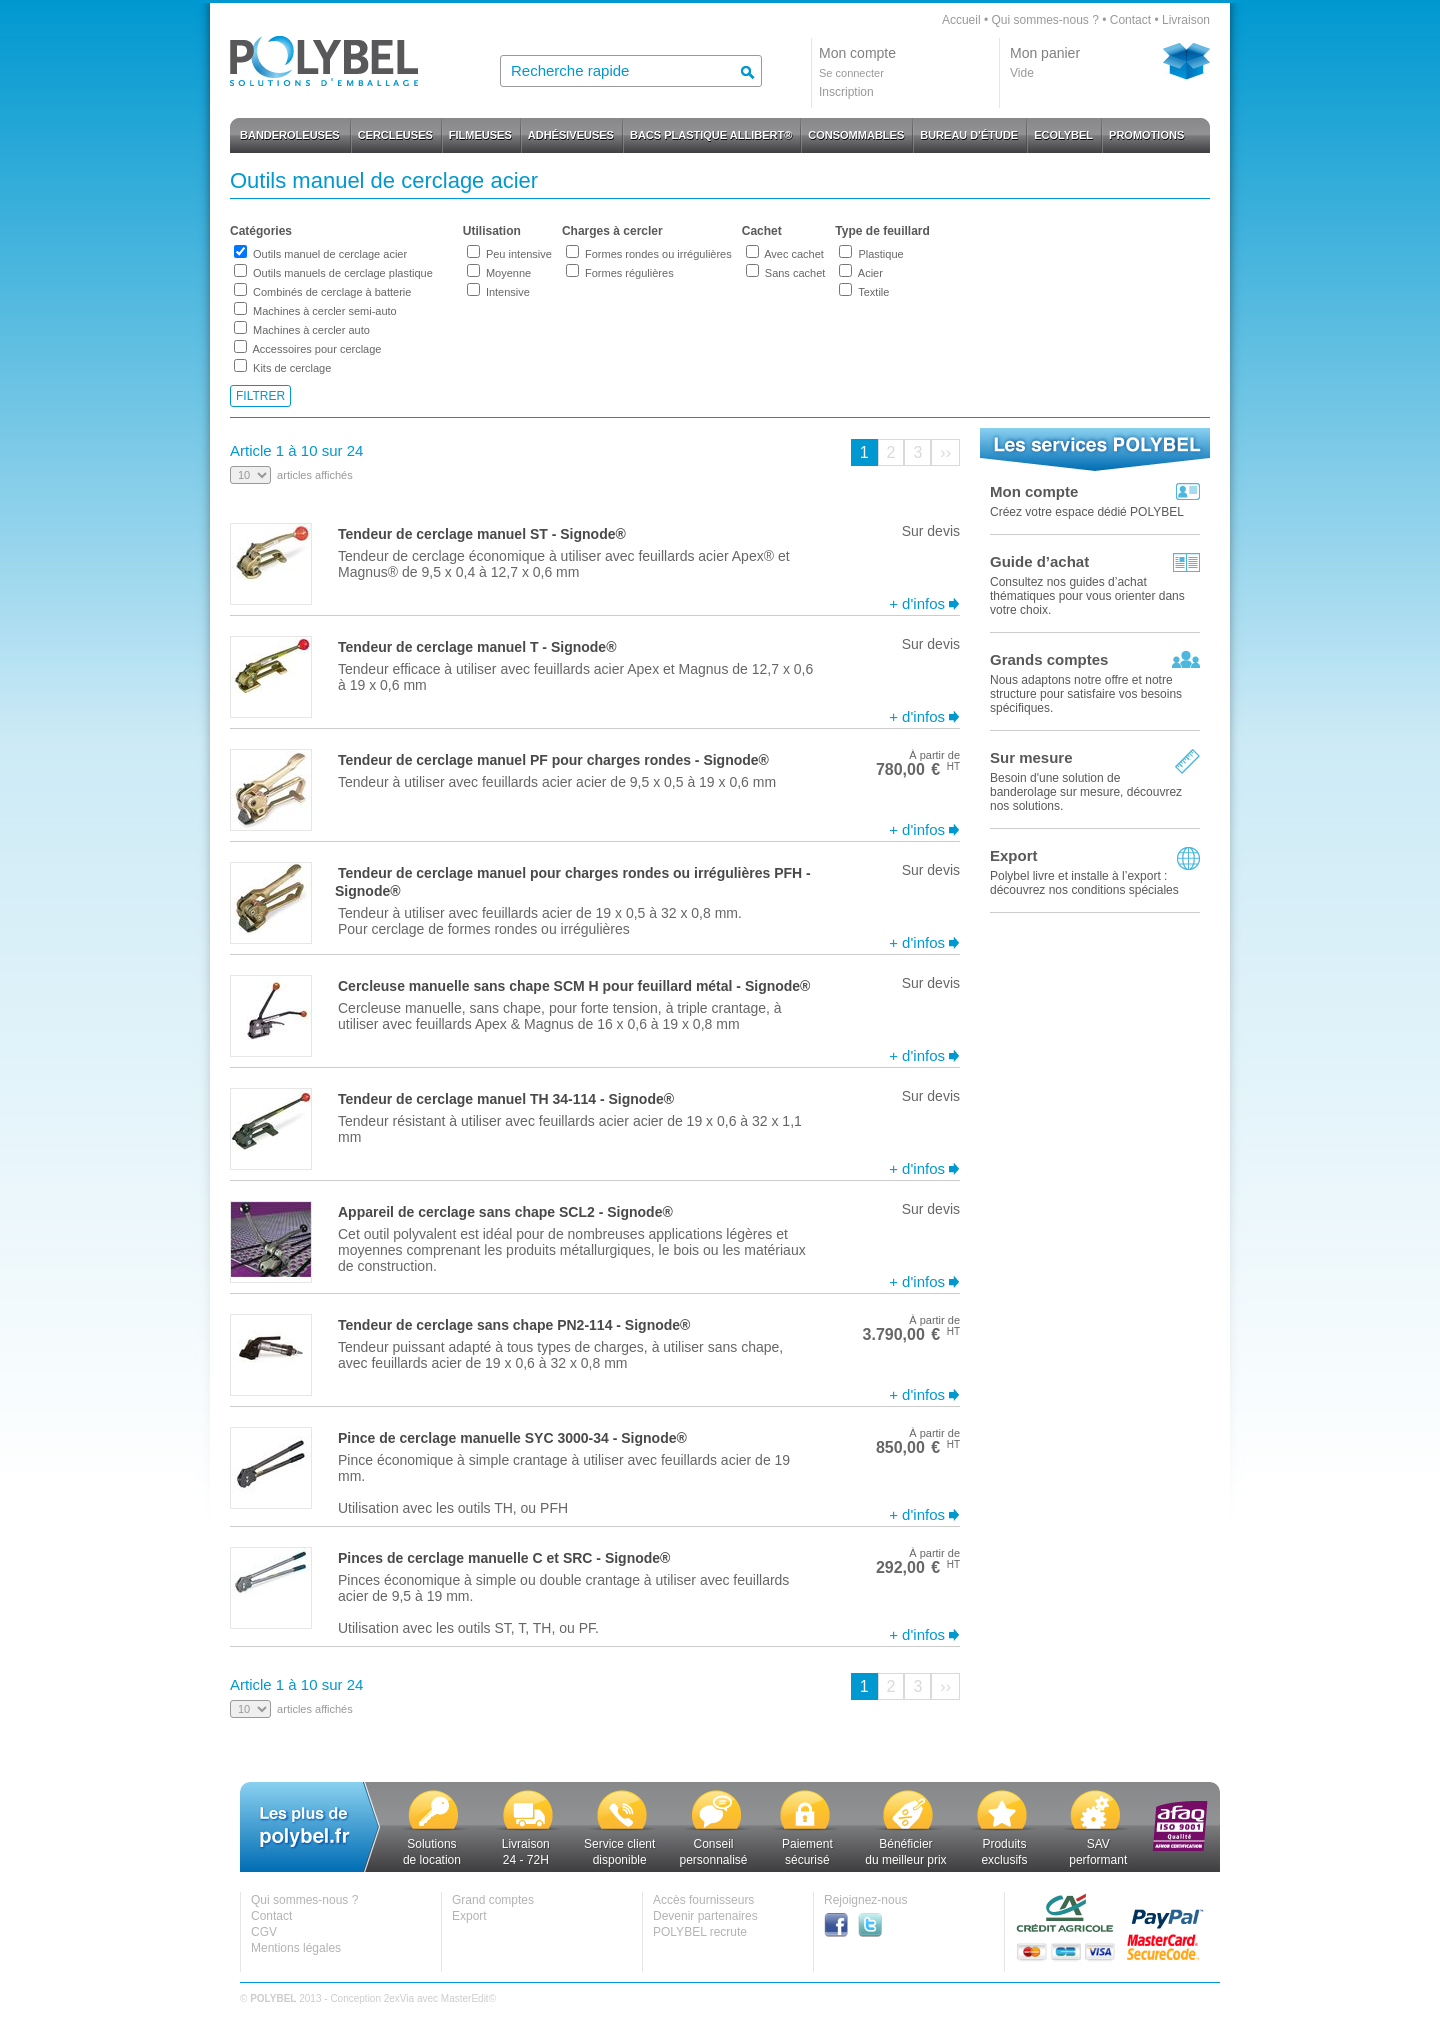  I want to click on Intensive, so click(508, 292).